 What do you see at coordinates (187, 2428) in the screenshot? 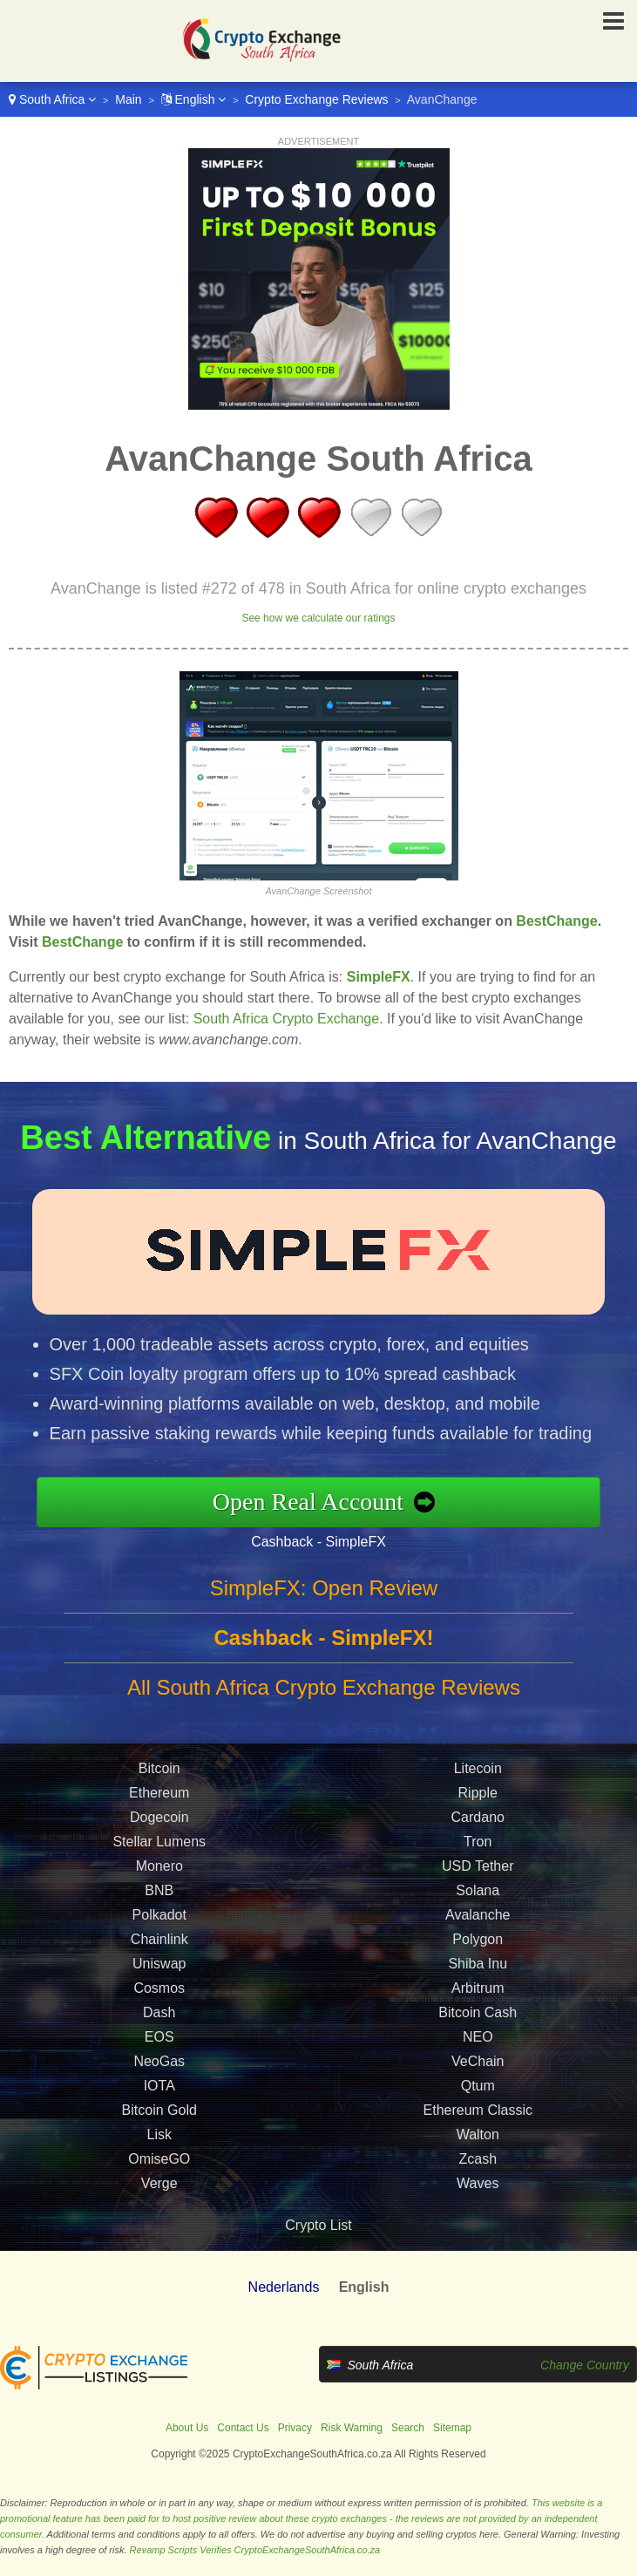
I see `About Us` at bounding box center [187, 2428].